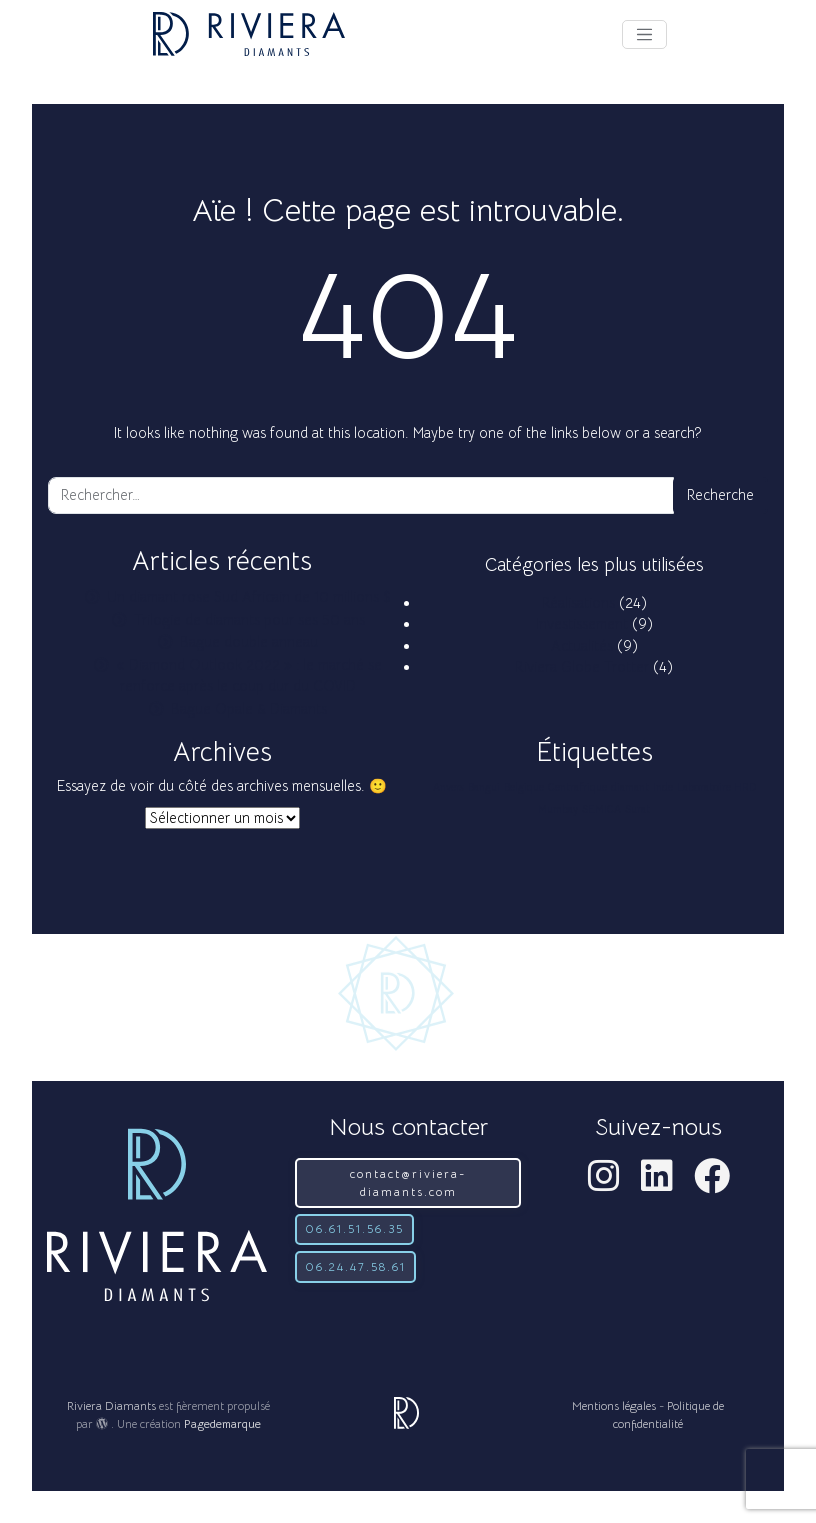 The height and width of the screenshot is (1523, 816). Describe the element at coordinates (354, 1228) in the screenshot. I see `06.61.51.56.35` at that location.